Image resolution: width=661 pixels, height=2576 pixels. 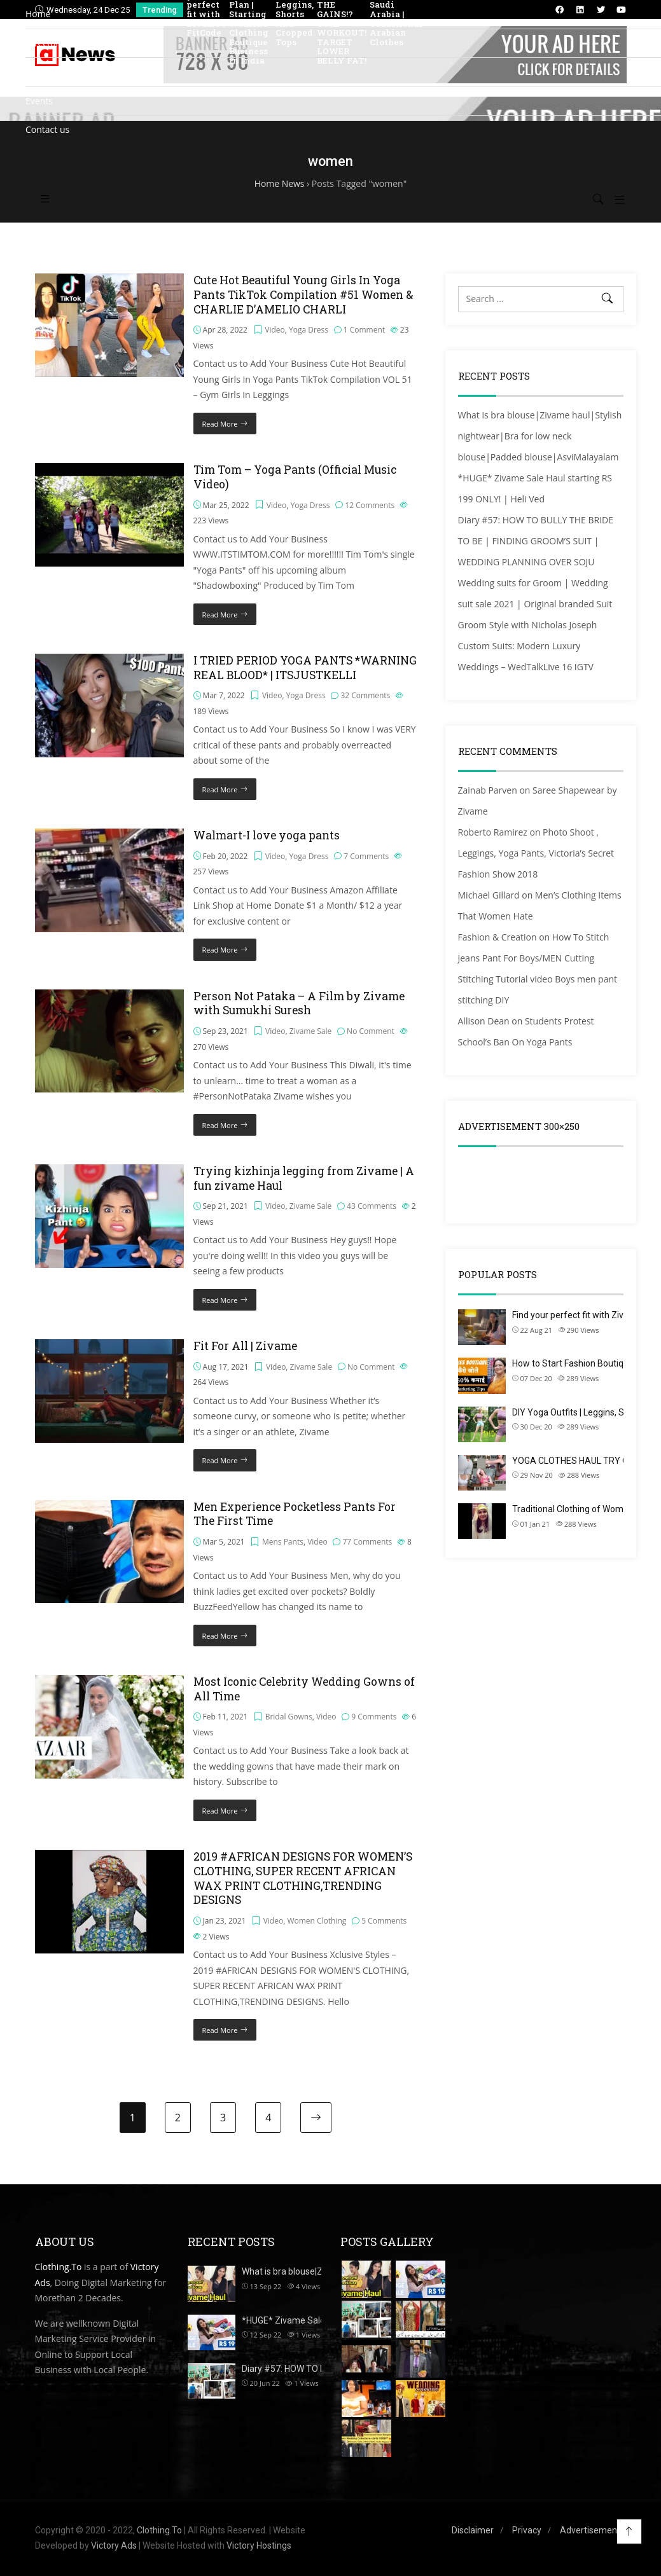 I want to click on Victory Hostings, so click(x=258, y=2545).